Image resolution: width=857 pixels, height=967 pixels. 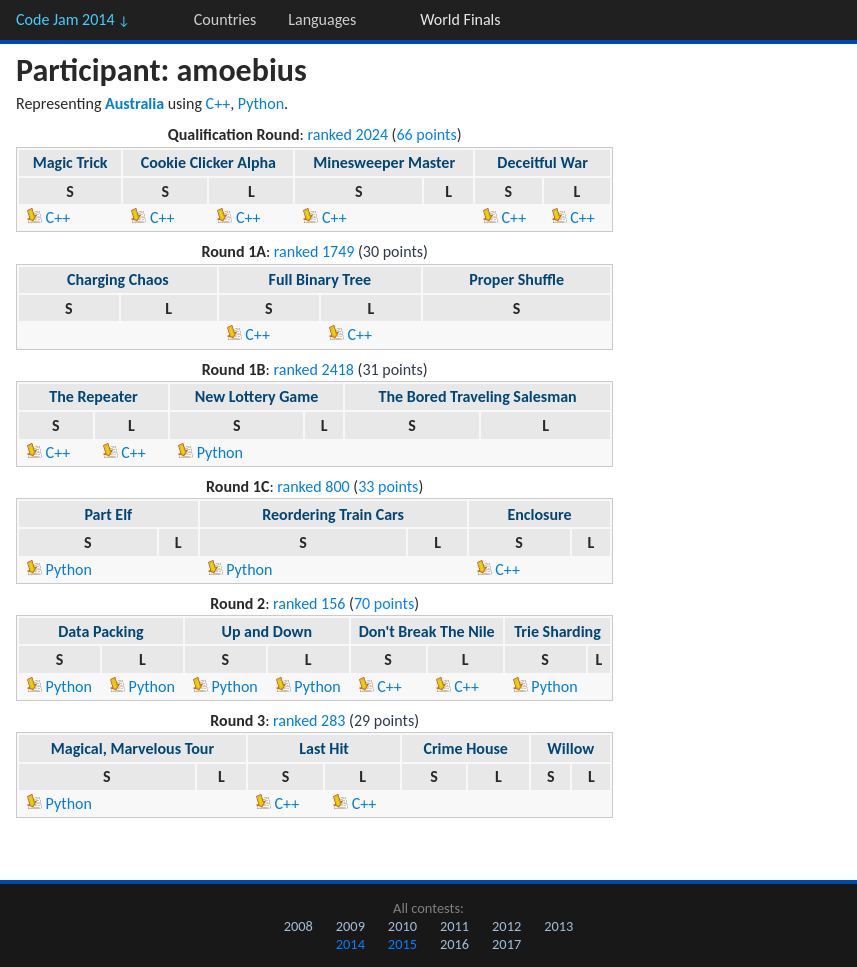 I want to click on Last Hit, so click(x=324, y=748).